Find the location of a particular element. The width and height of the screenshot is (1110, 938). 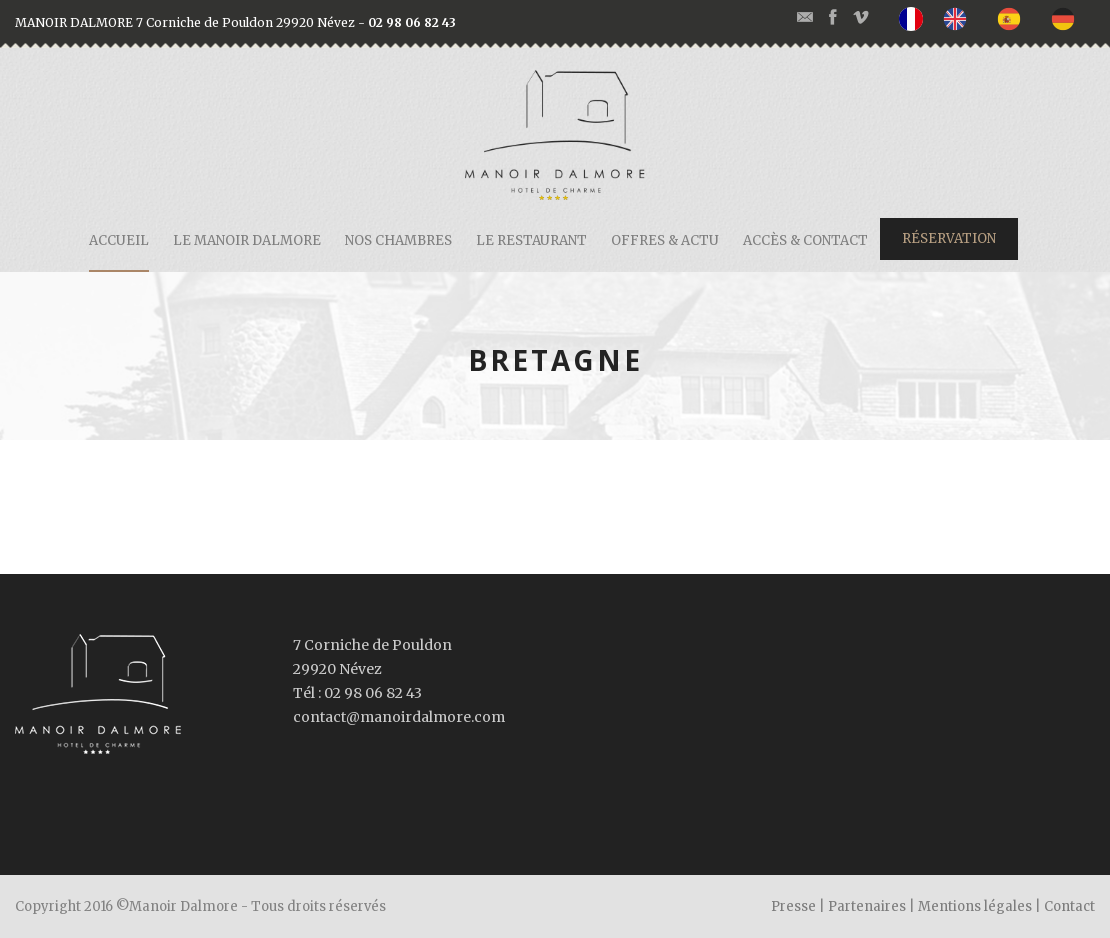

Accueil is located at coordinates (119, 240).